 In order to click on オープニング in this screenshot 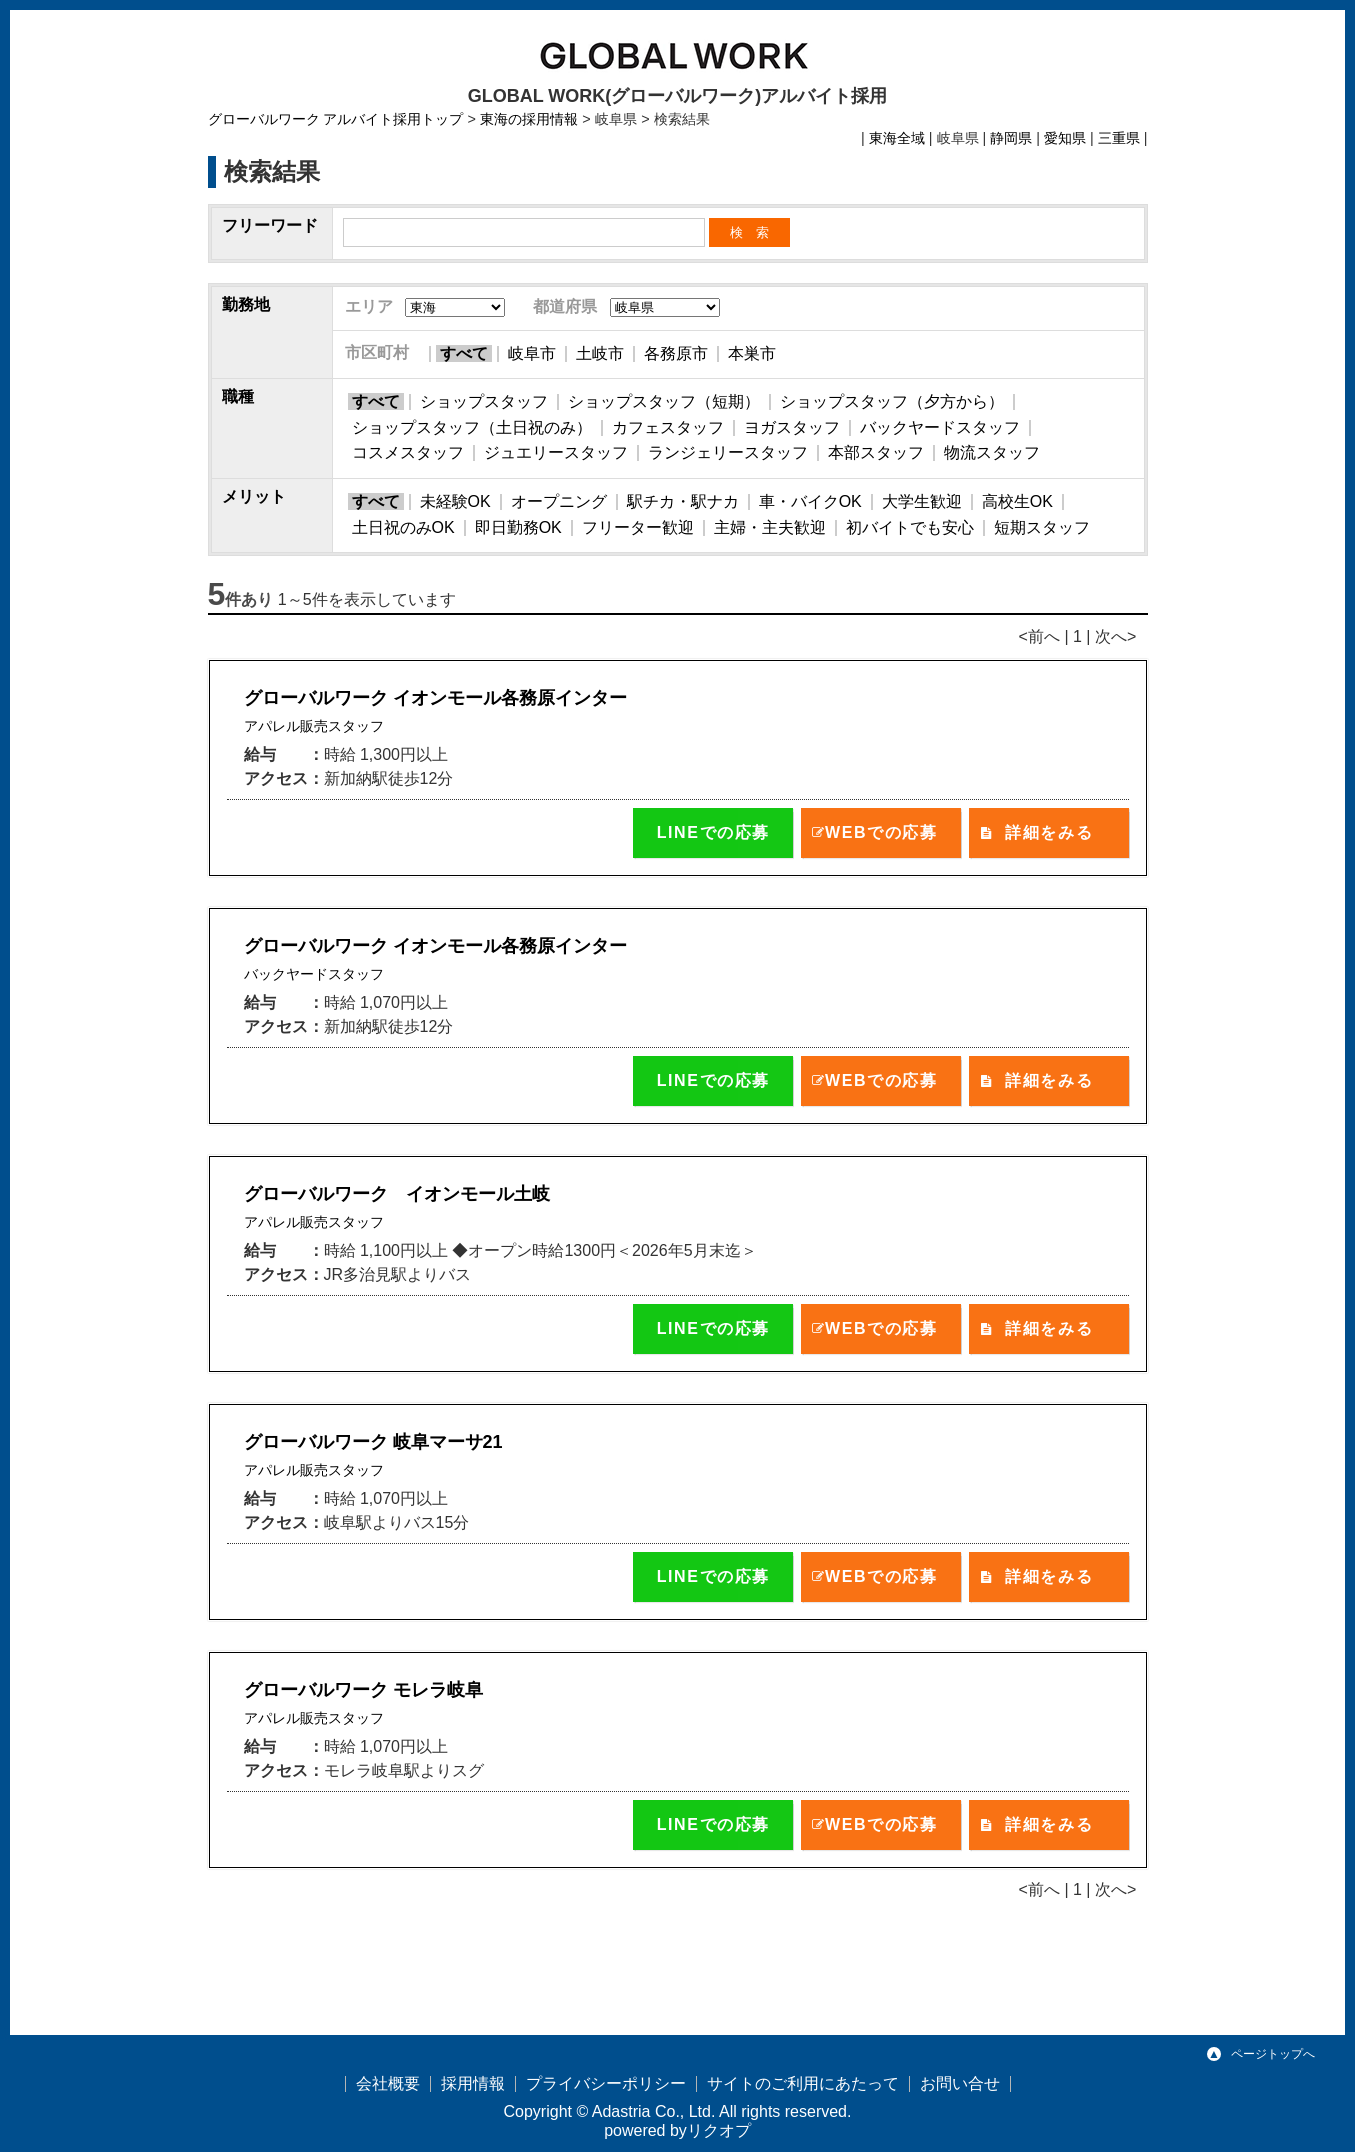, I will do `click(559, 501)`.